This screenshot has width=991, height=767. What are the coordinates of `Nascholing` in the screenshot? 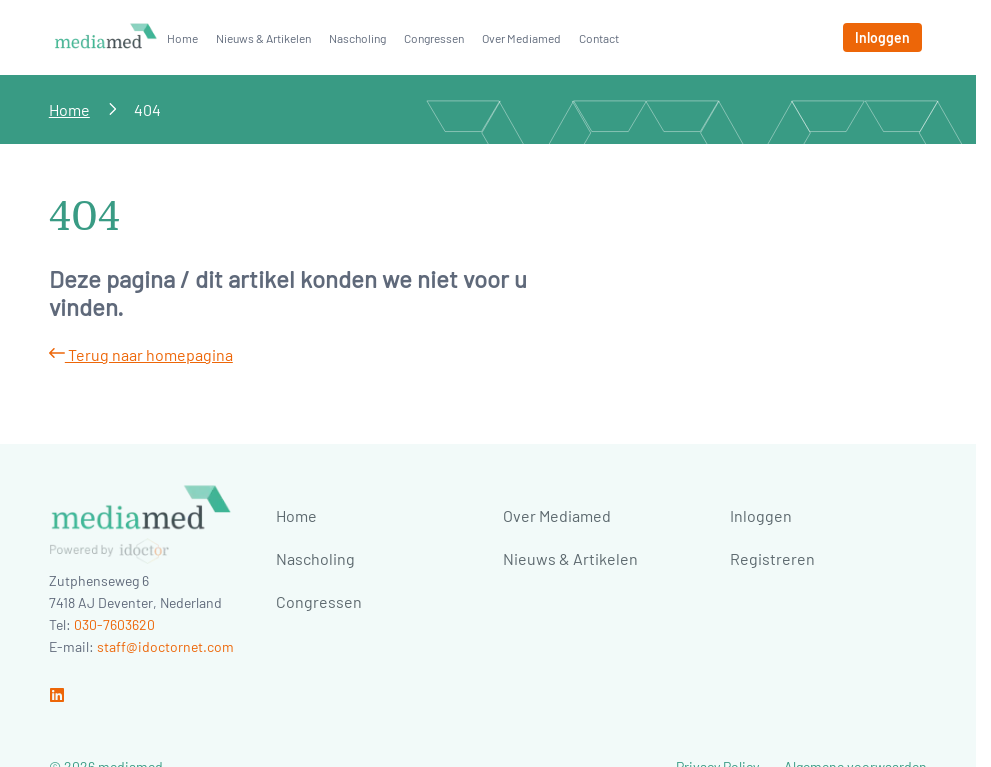 It's located at (357, 38).